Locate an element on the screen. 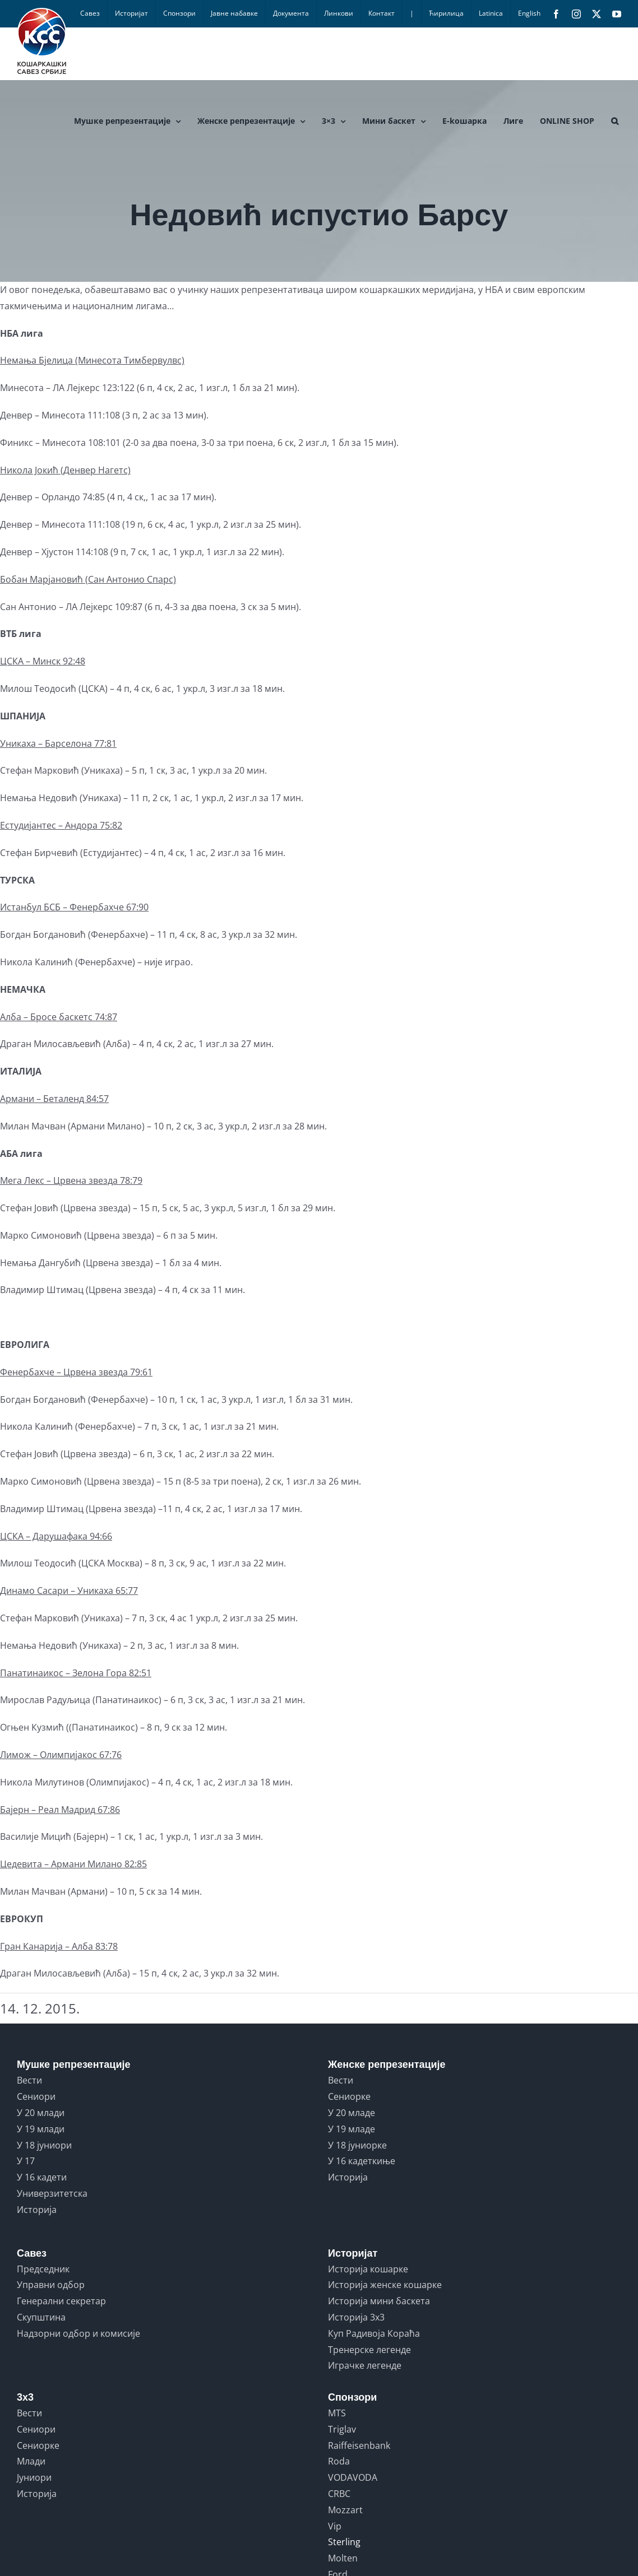  Играчке легенде is located at coordinates (364, 2365).